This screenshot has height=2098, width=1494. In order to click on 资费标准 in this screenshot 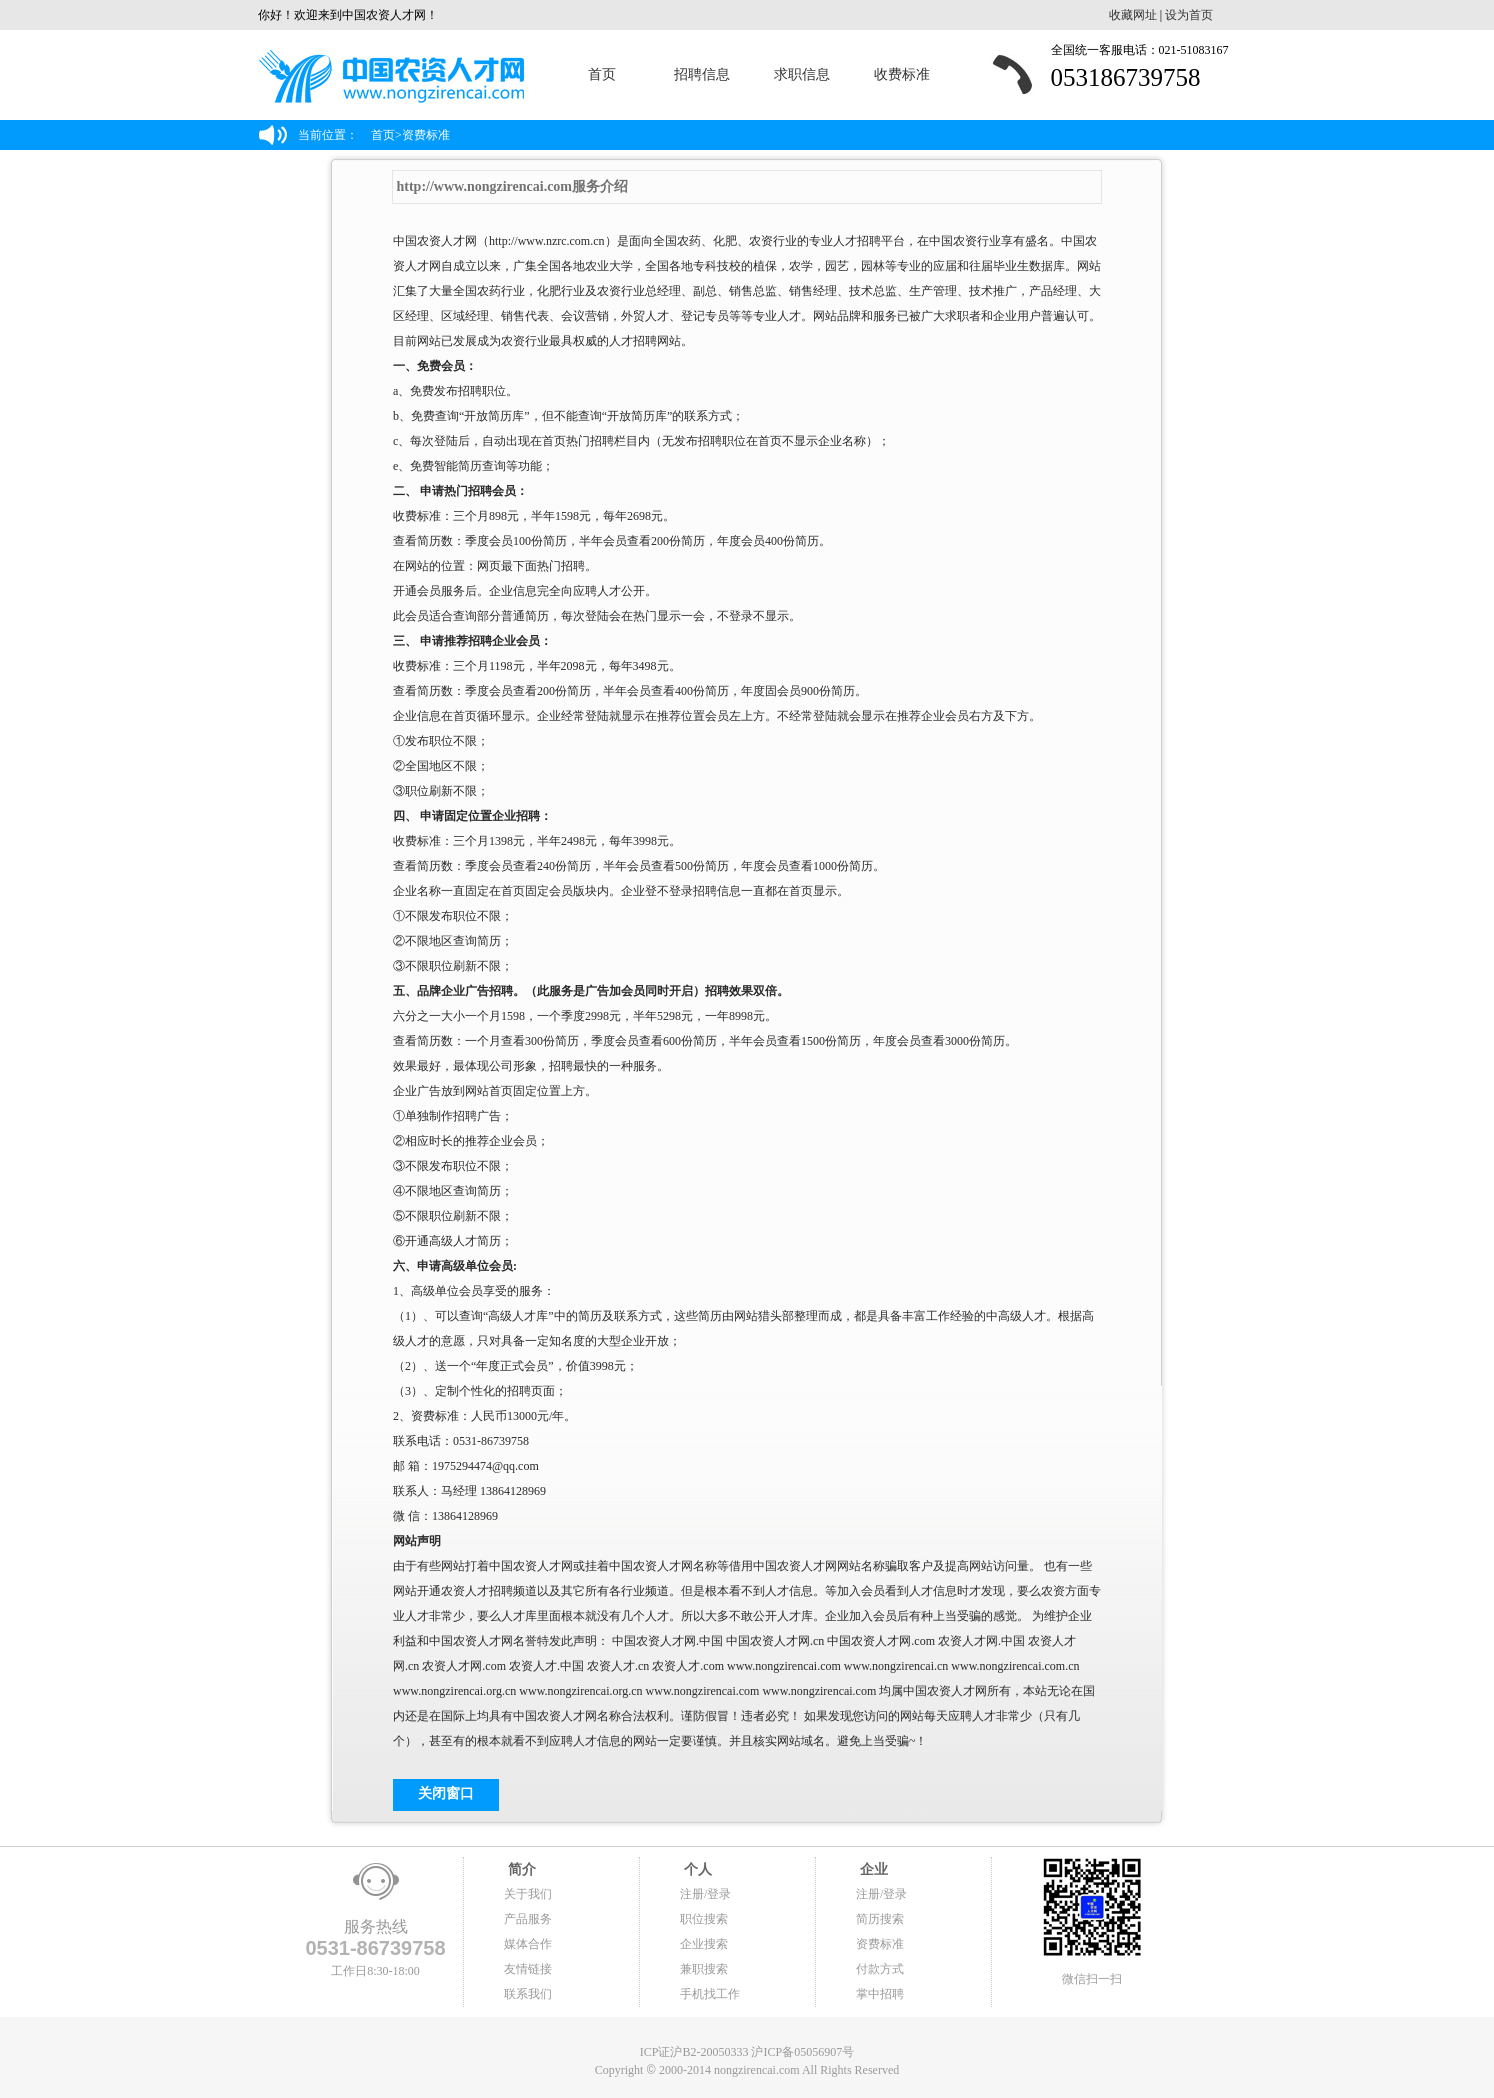, I will do `click(880, 1944)`.